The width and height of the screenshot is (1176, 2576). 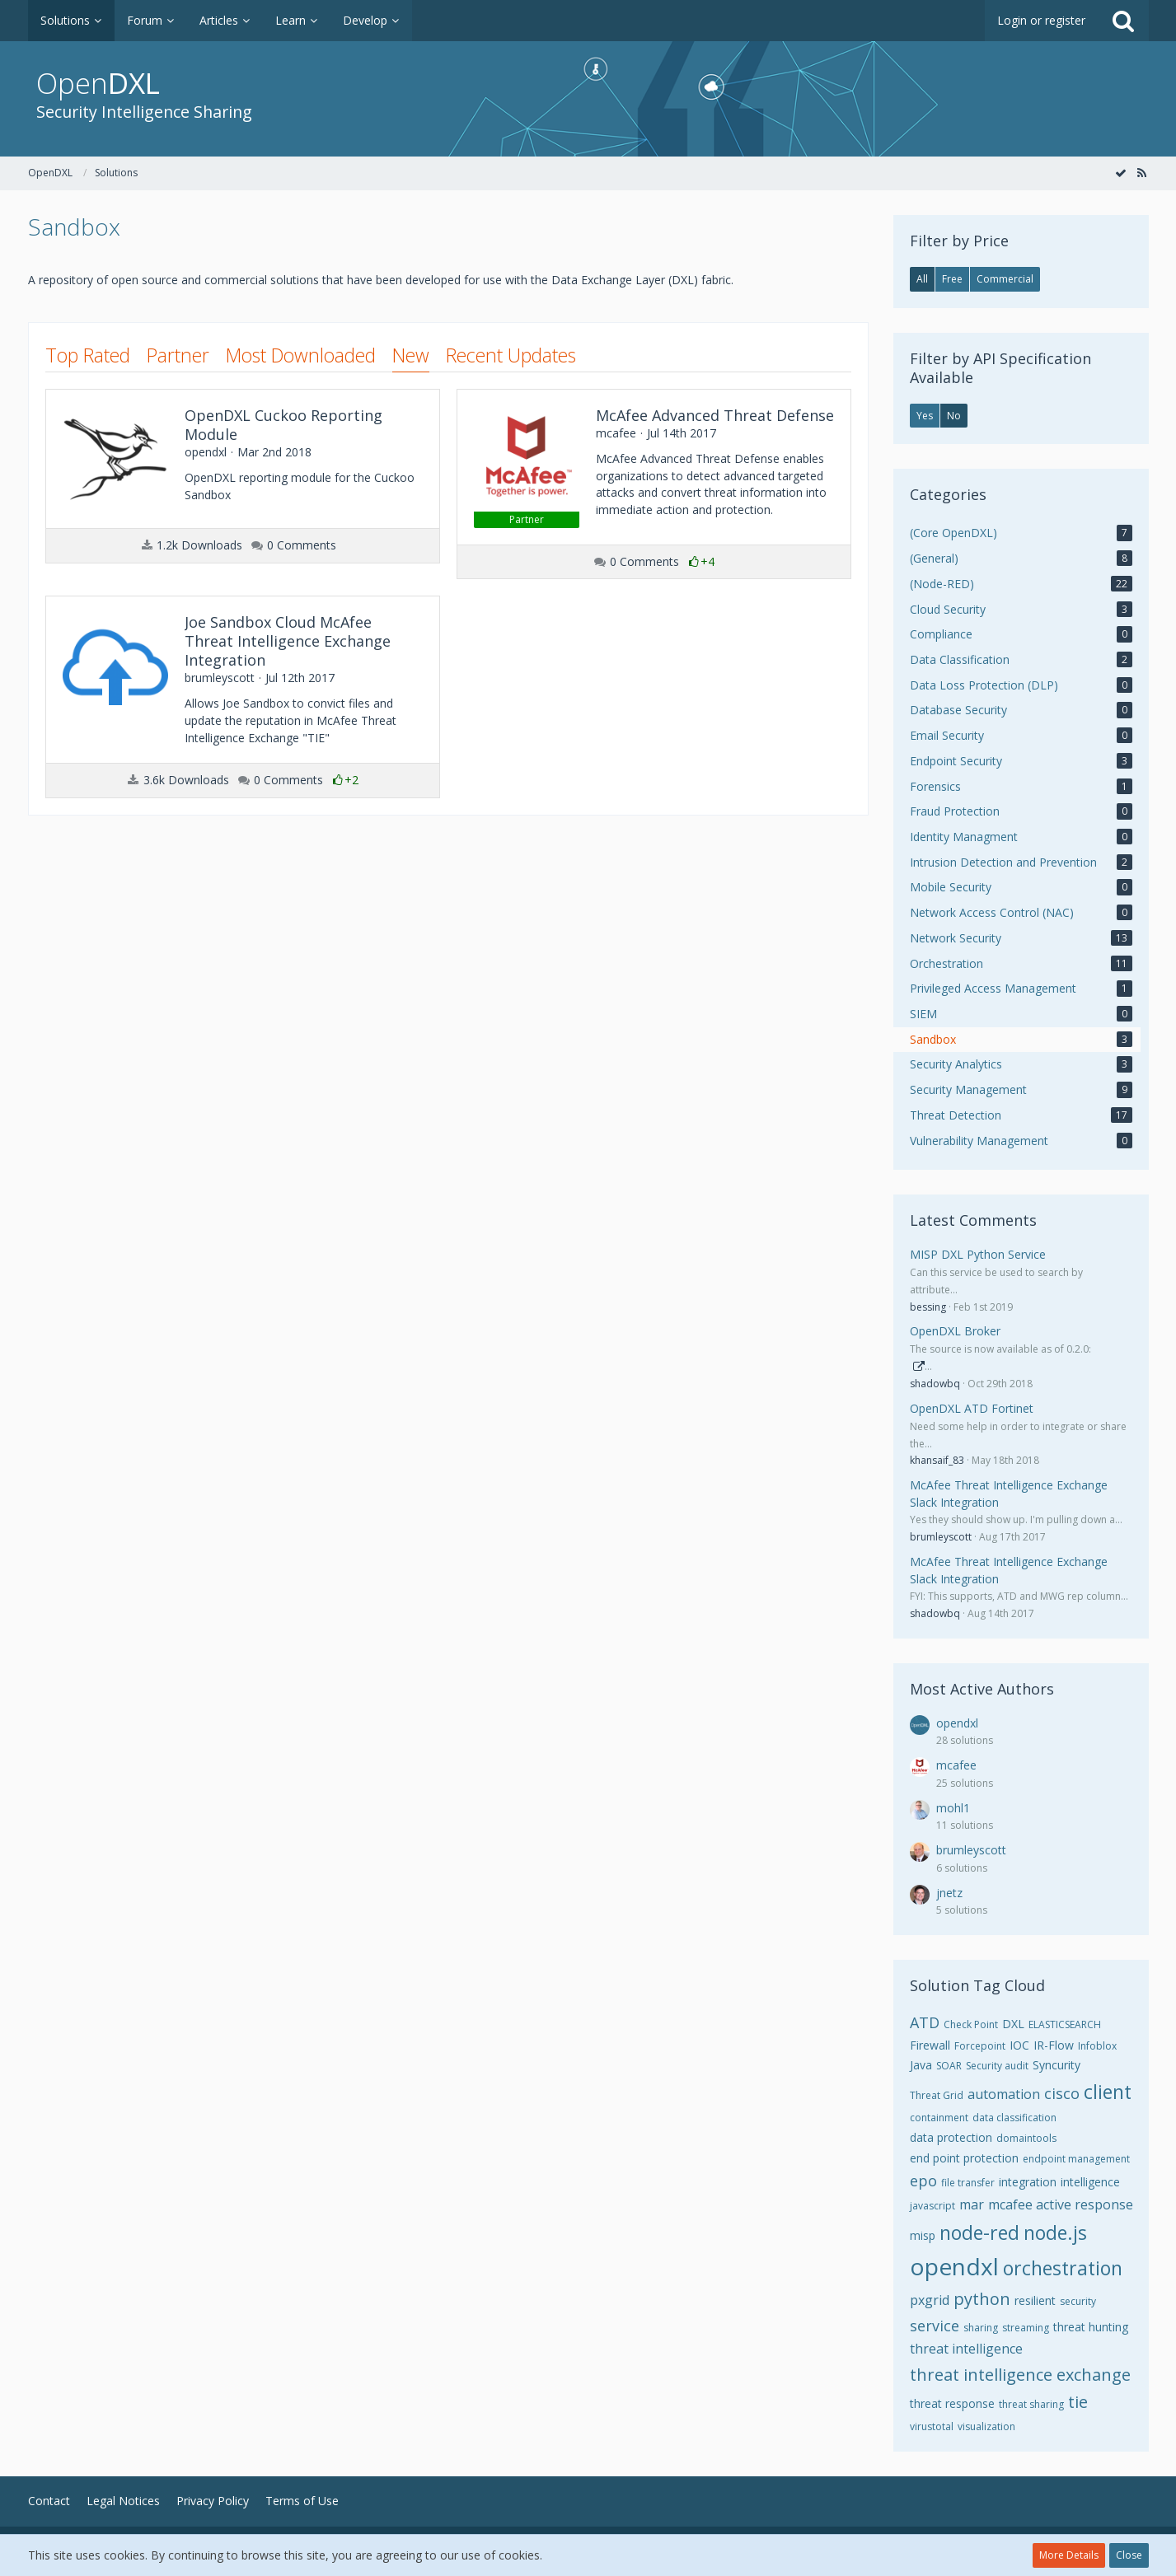 What do you see at coordinates (971, 2024) in the screenshot?
I see `Check Point` at bounding box center [971, 2024].